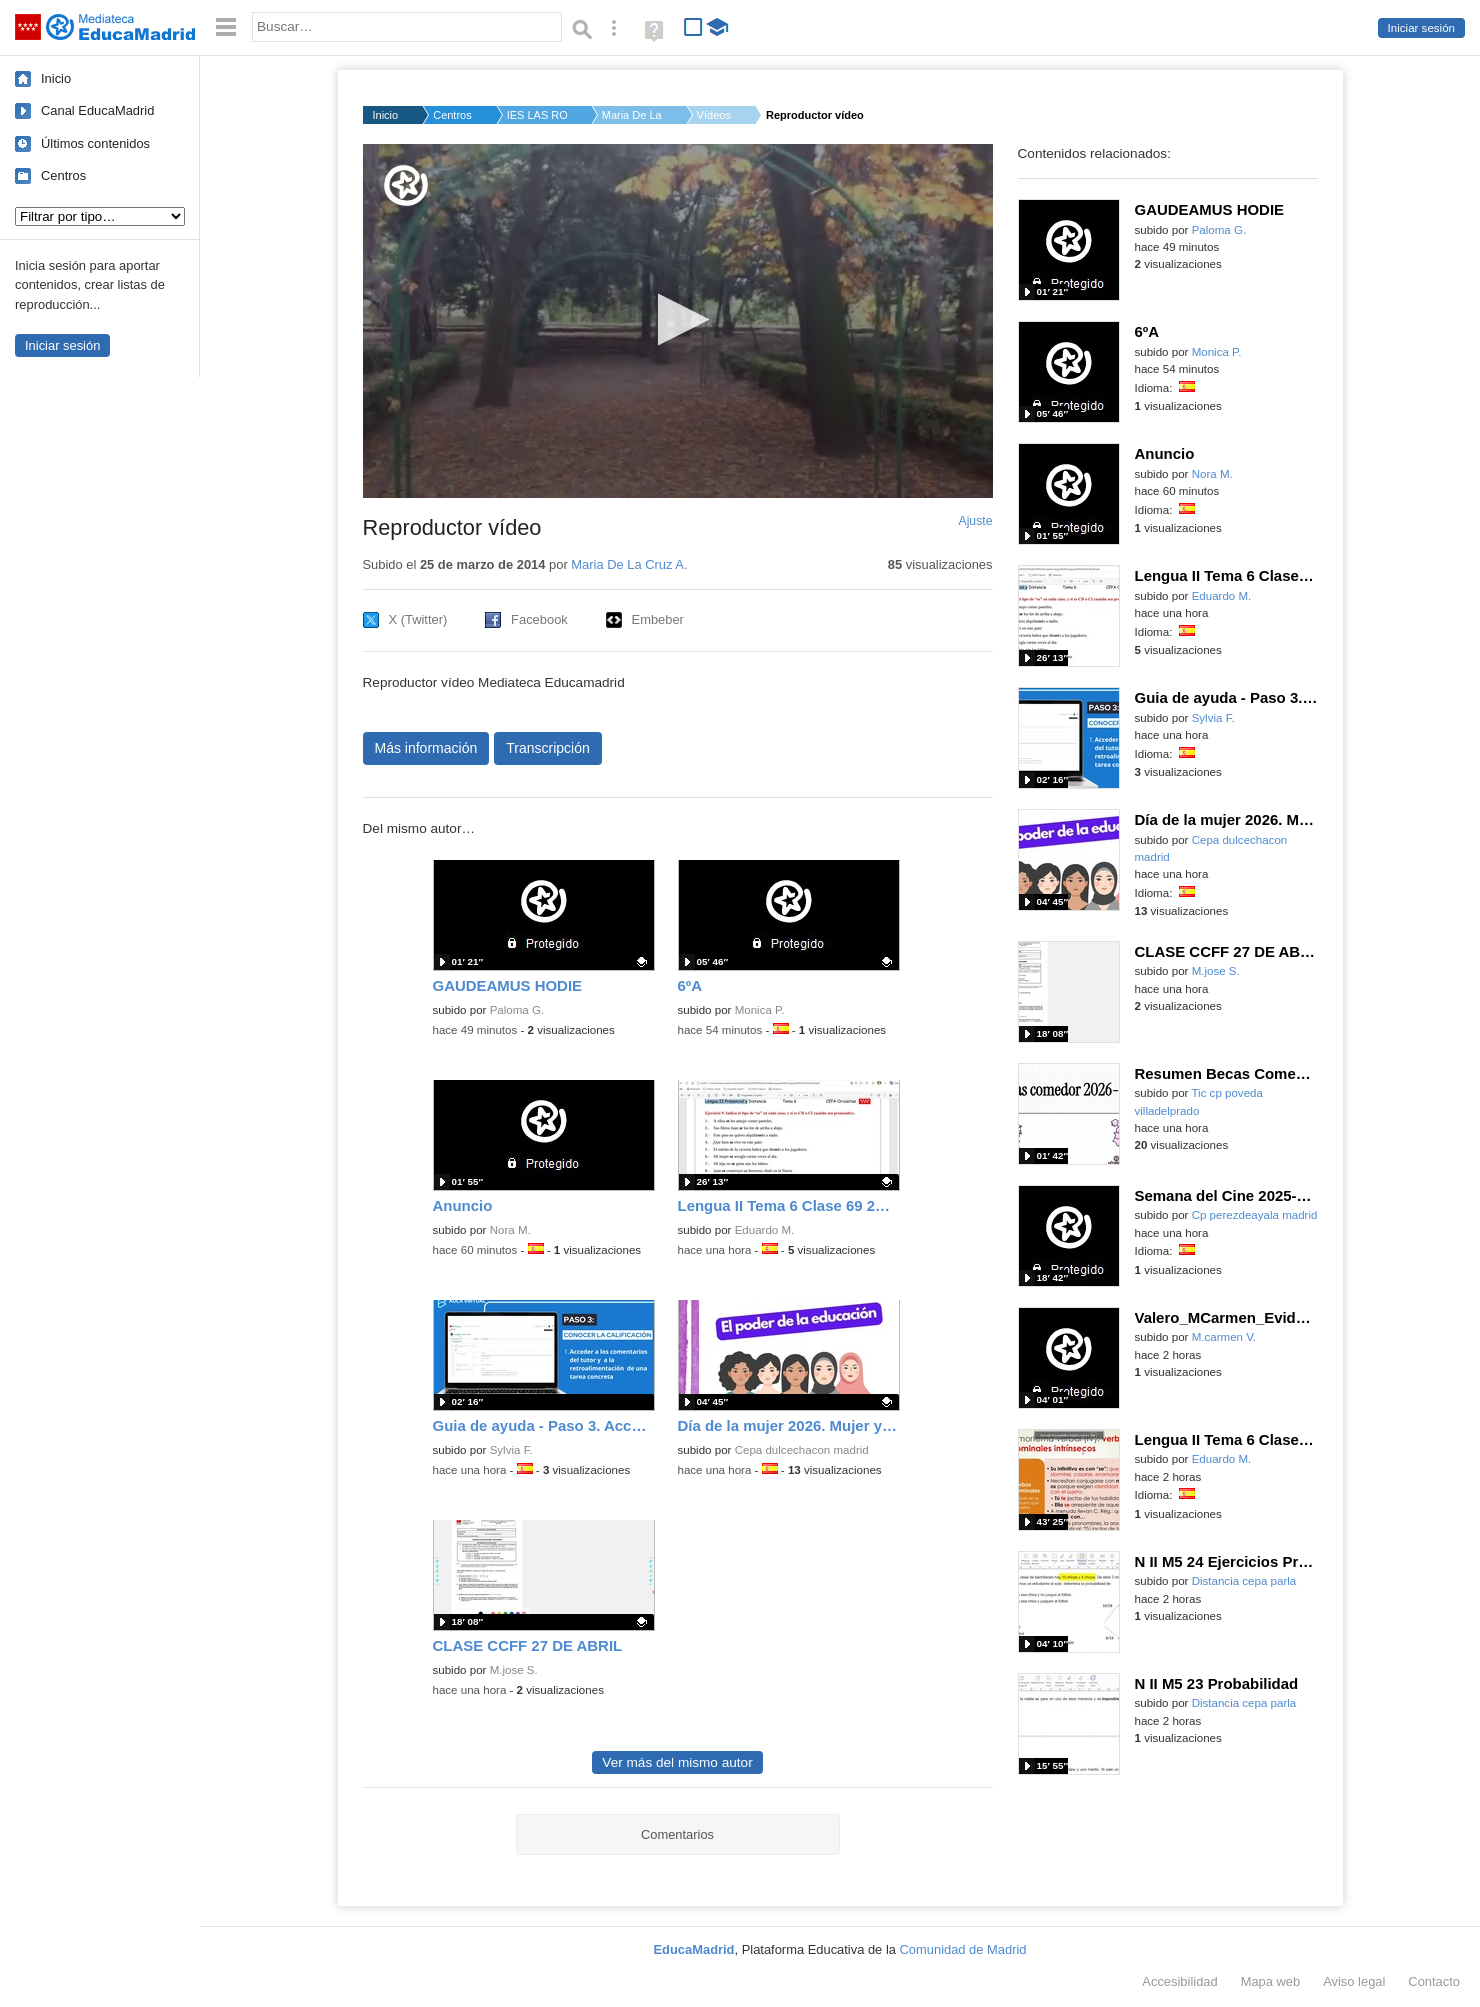 The height and width of the screenshot is (2007, 1480). Describe the element at coordinates (1179, 1981) in the screenshot. I see `Accesibilidad` at that location.